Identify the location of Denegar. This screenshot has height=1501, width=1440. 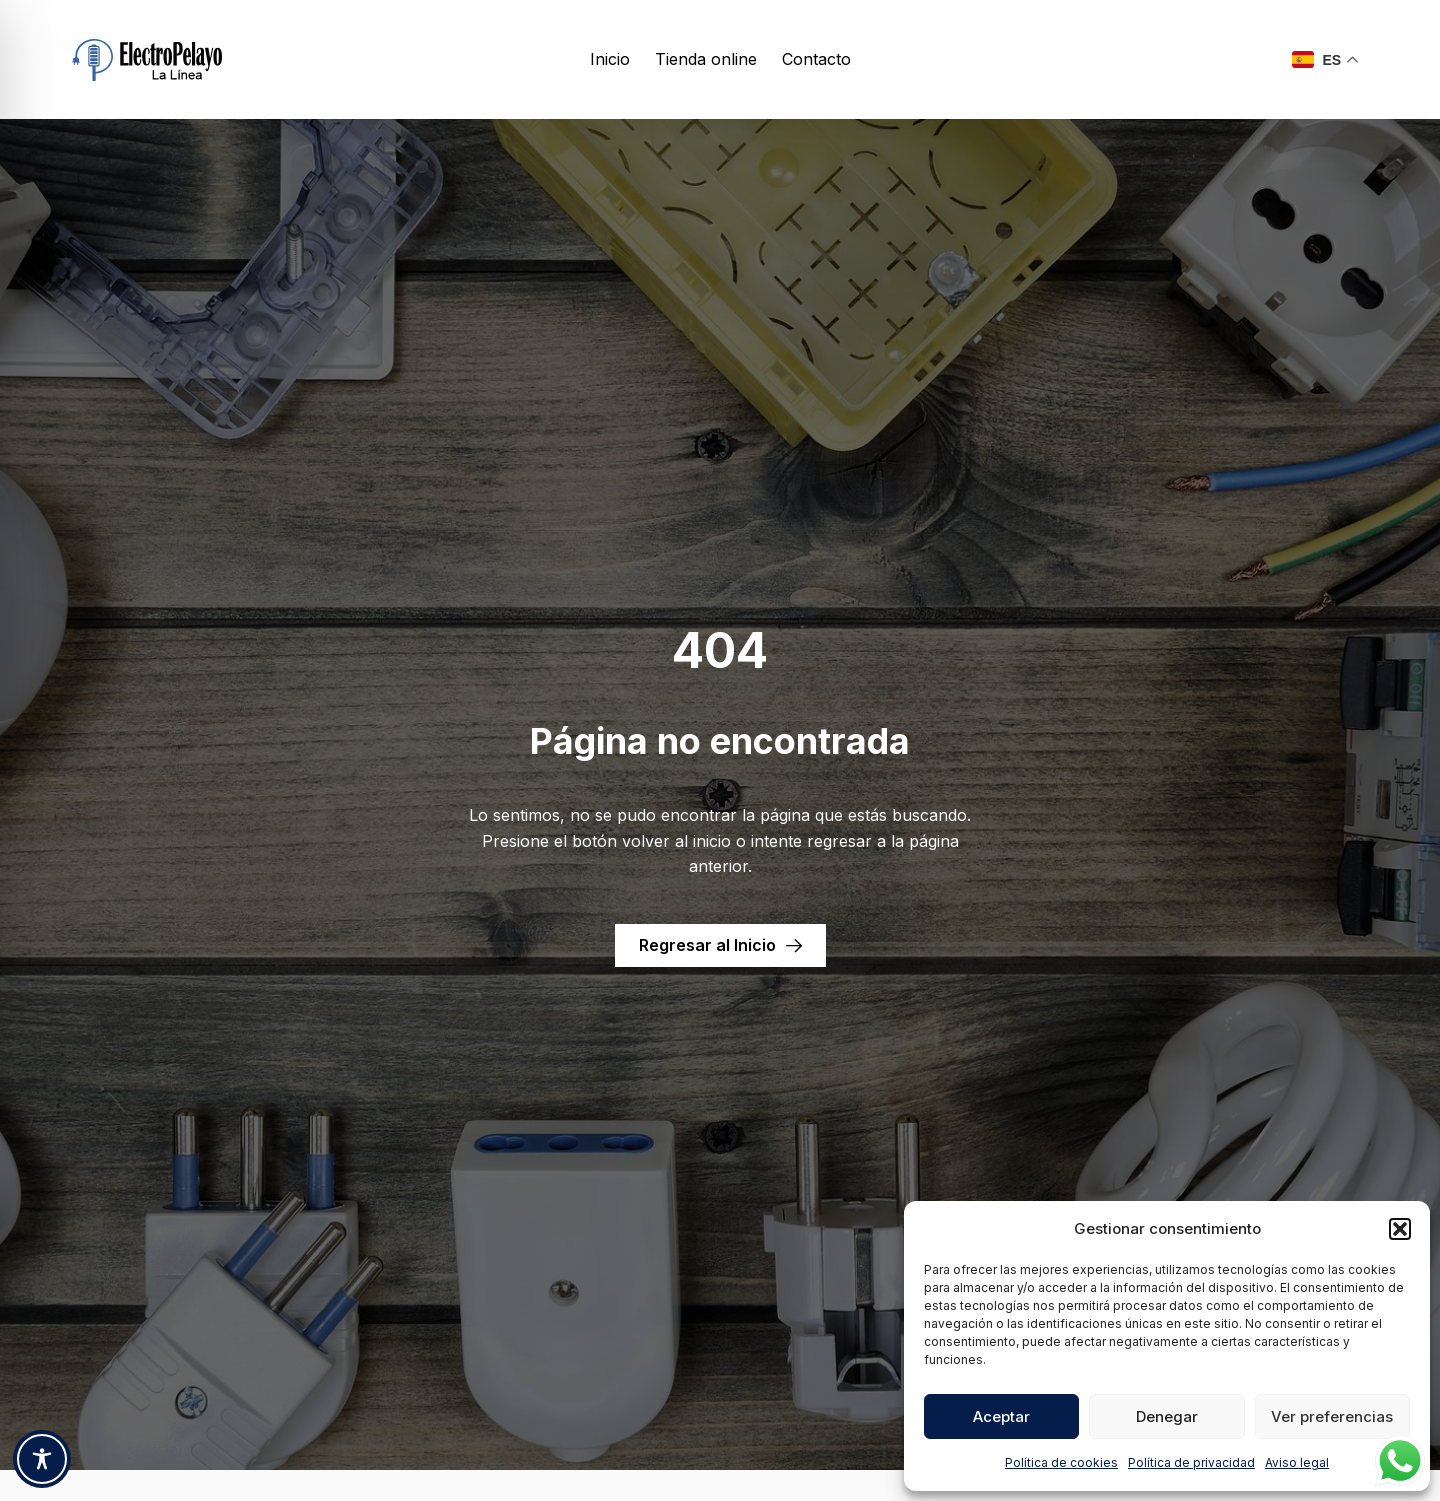
(1167, 1416).